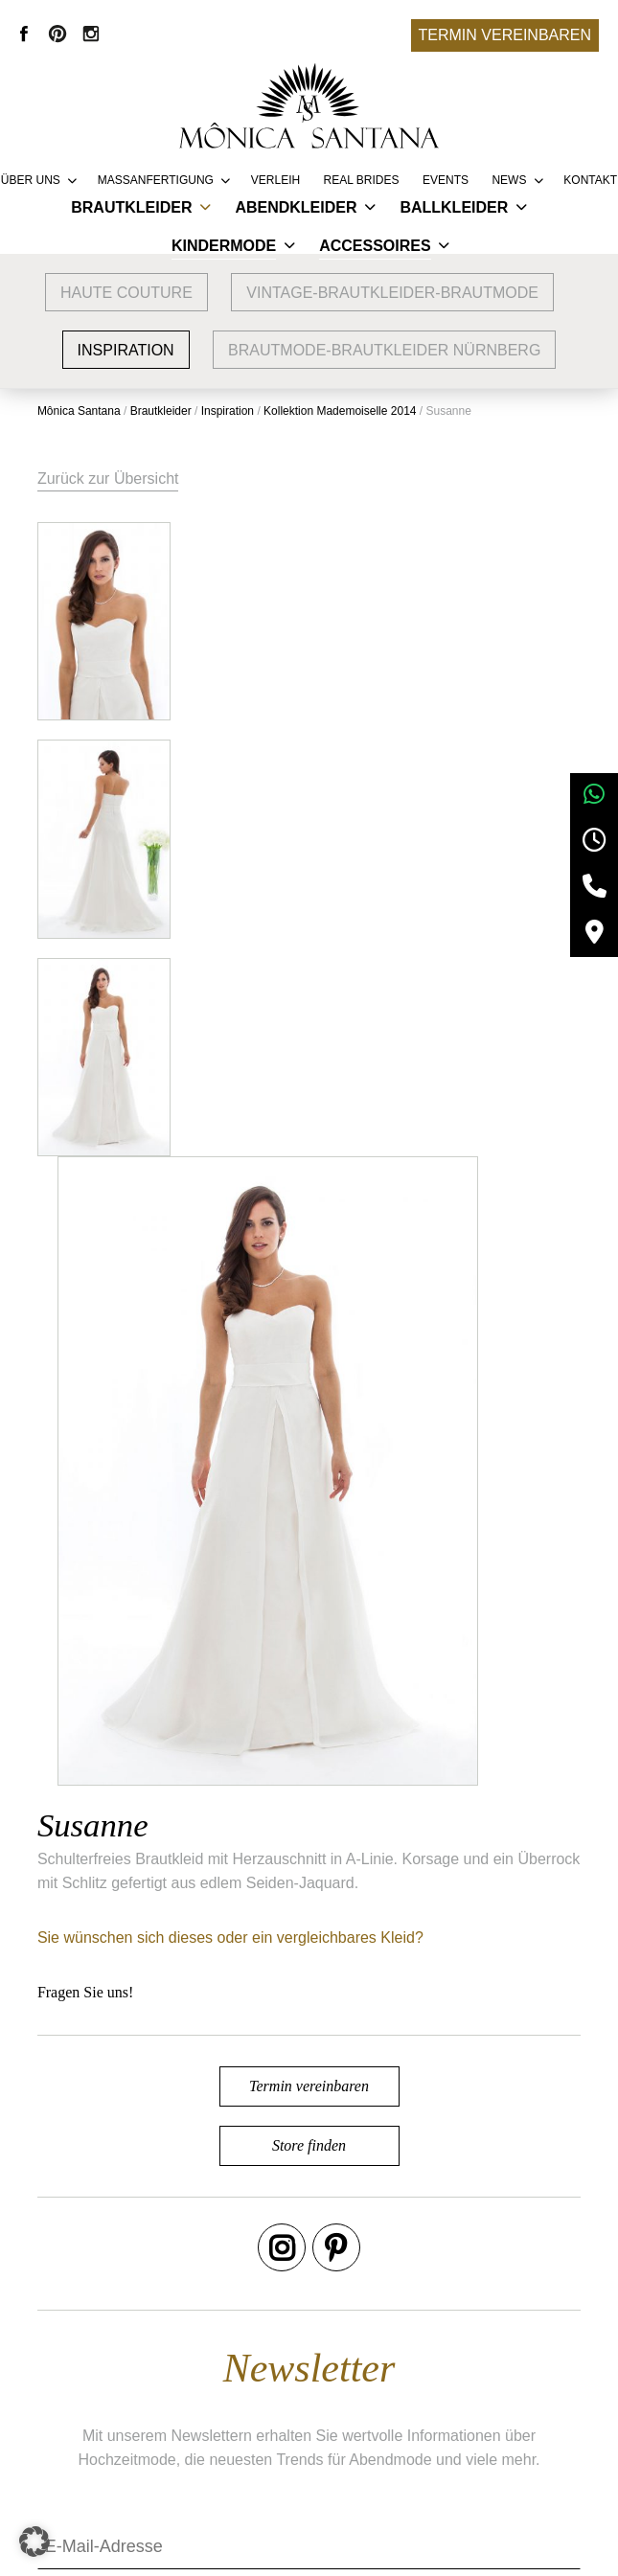 Image resolution: width=618 pixels, height=2576 pixels. What do you see at coordinates (333, 2381) in the screenshot?
I see `Service & Lieferung` at bounding box center [333, 2381].